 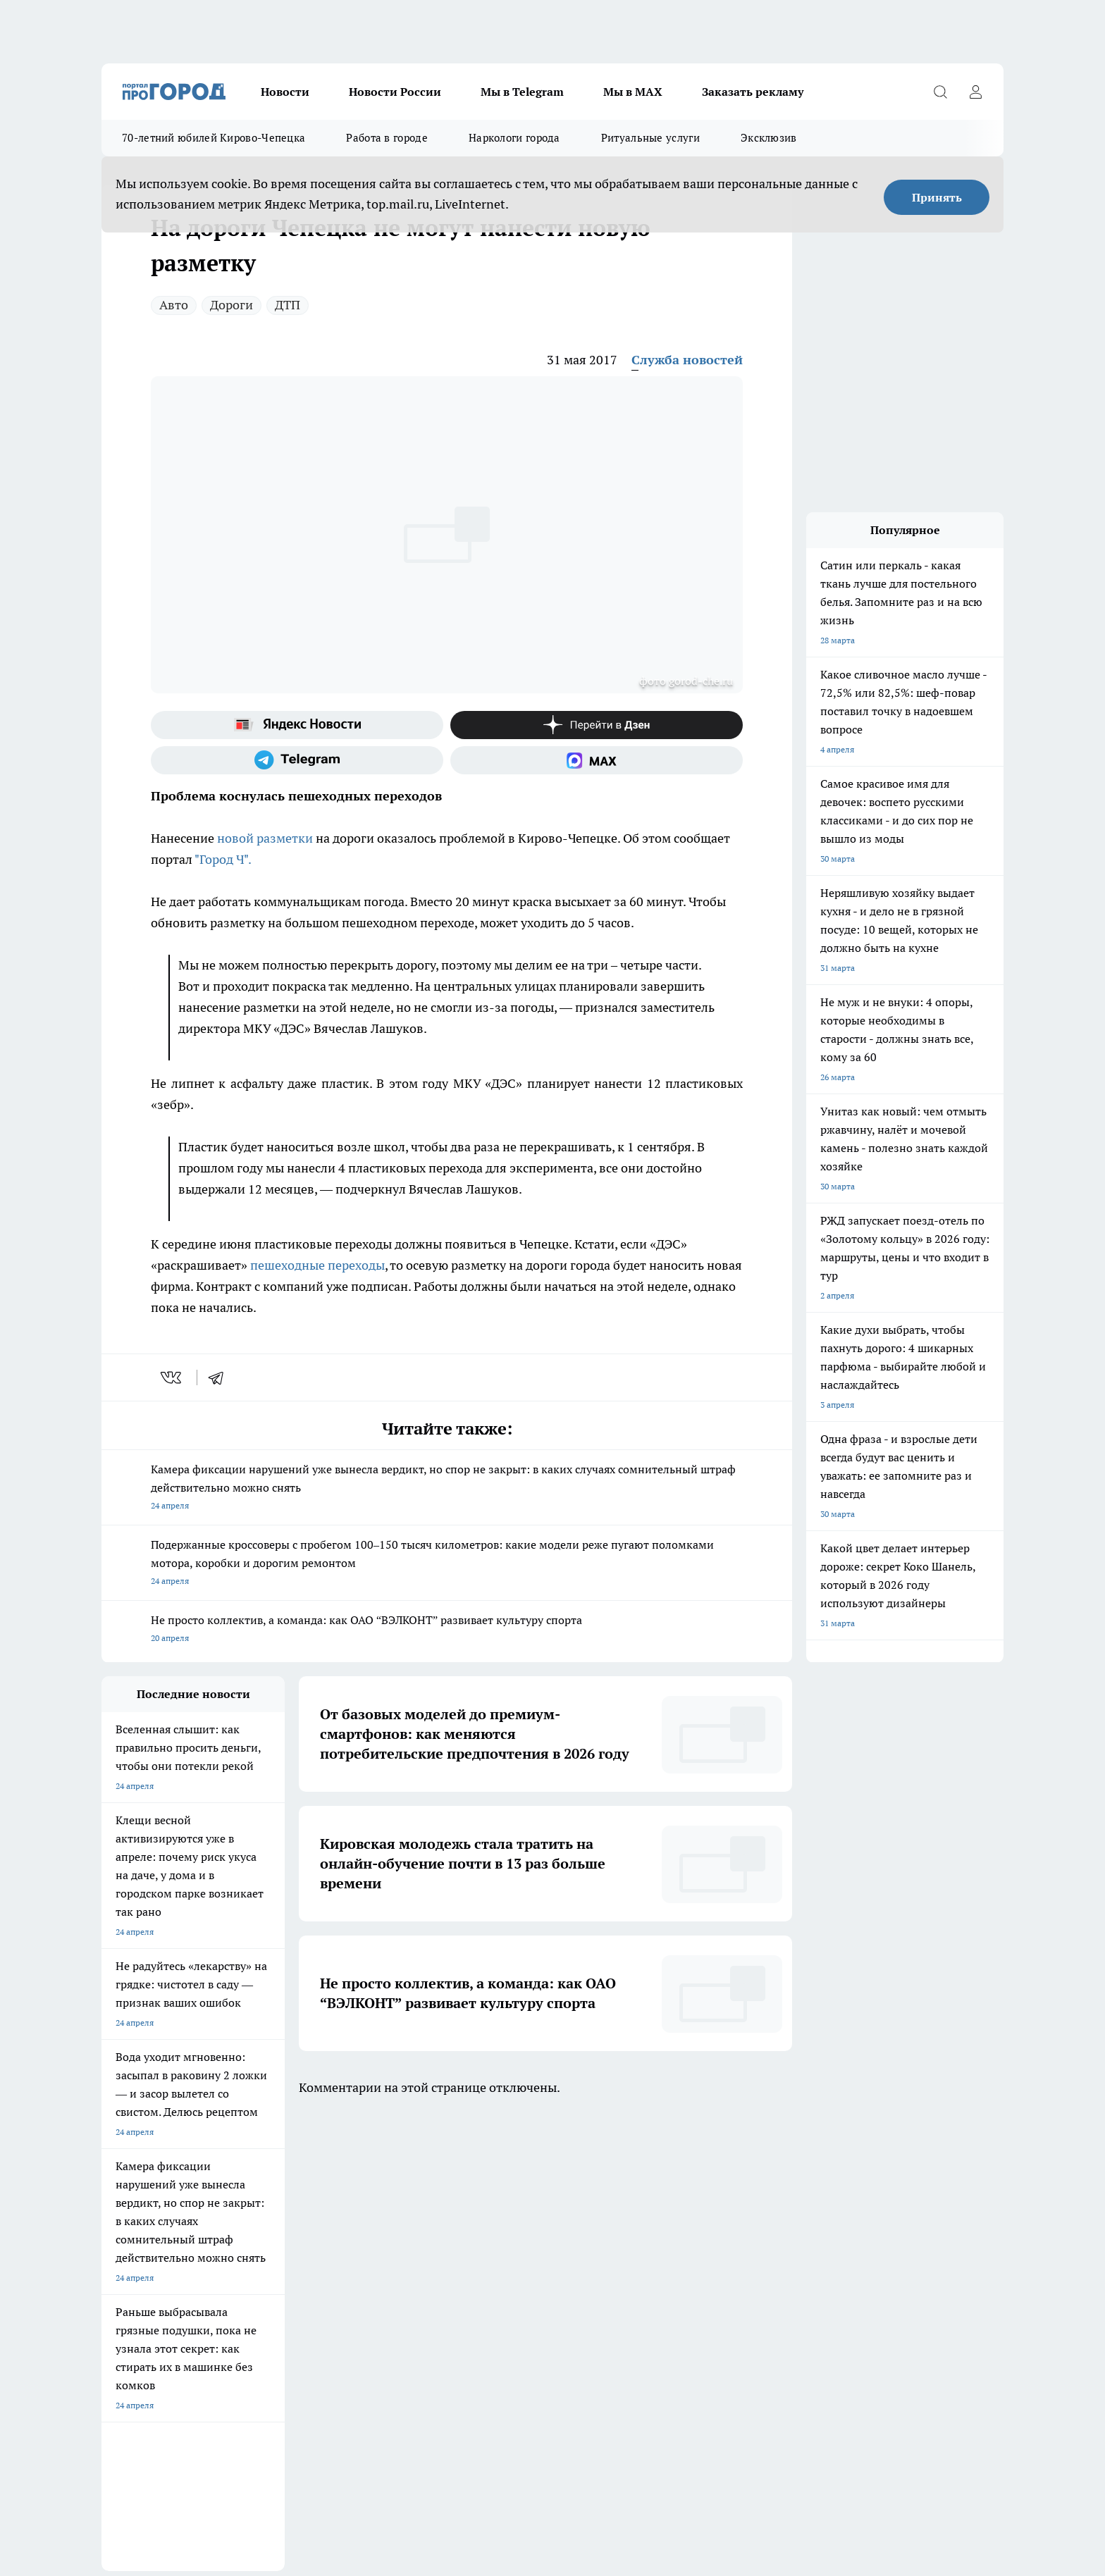 What do you see at coordinates (387, 137) in the screenshot?
I see `Работа в городе` at bounding box center [387, 137].